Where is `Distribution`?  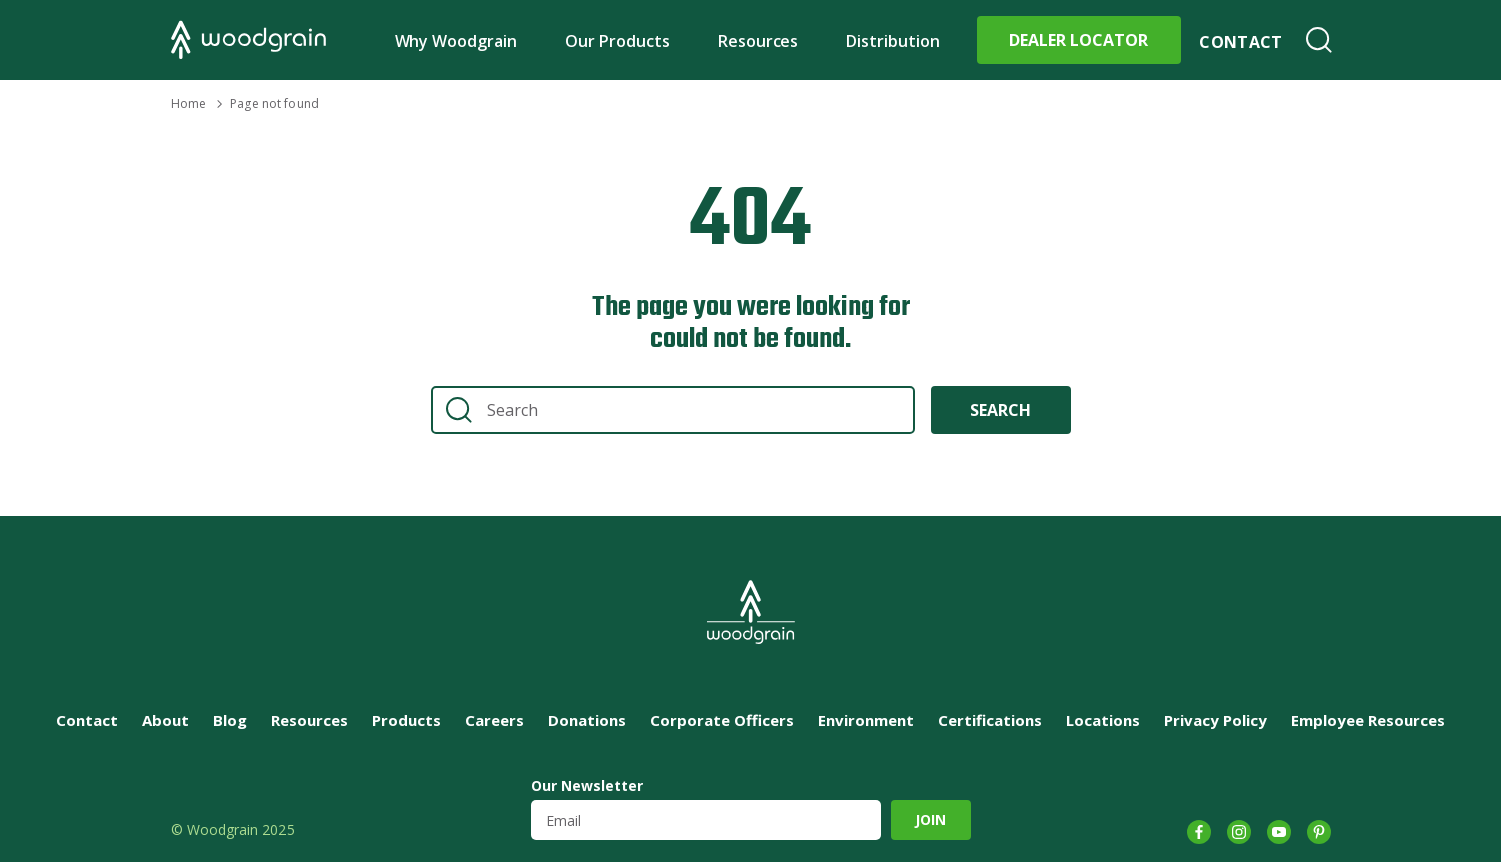
Distribution is located at coordinates (893, 41).